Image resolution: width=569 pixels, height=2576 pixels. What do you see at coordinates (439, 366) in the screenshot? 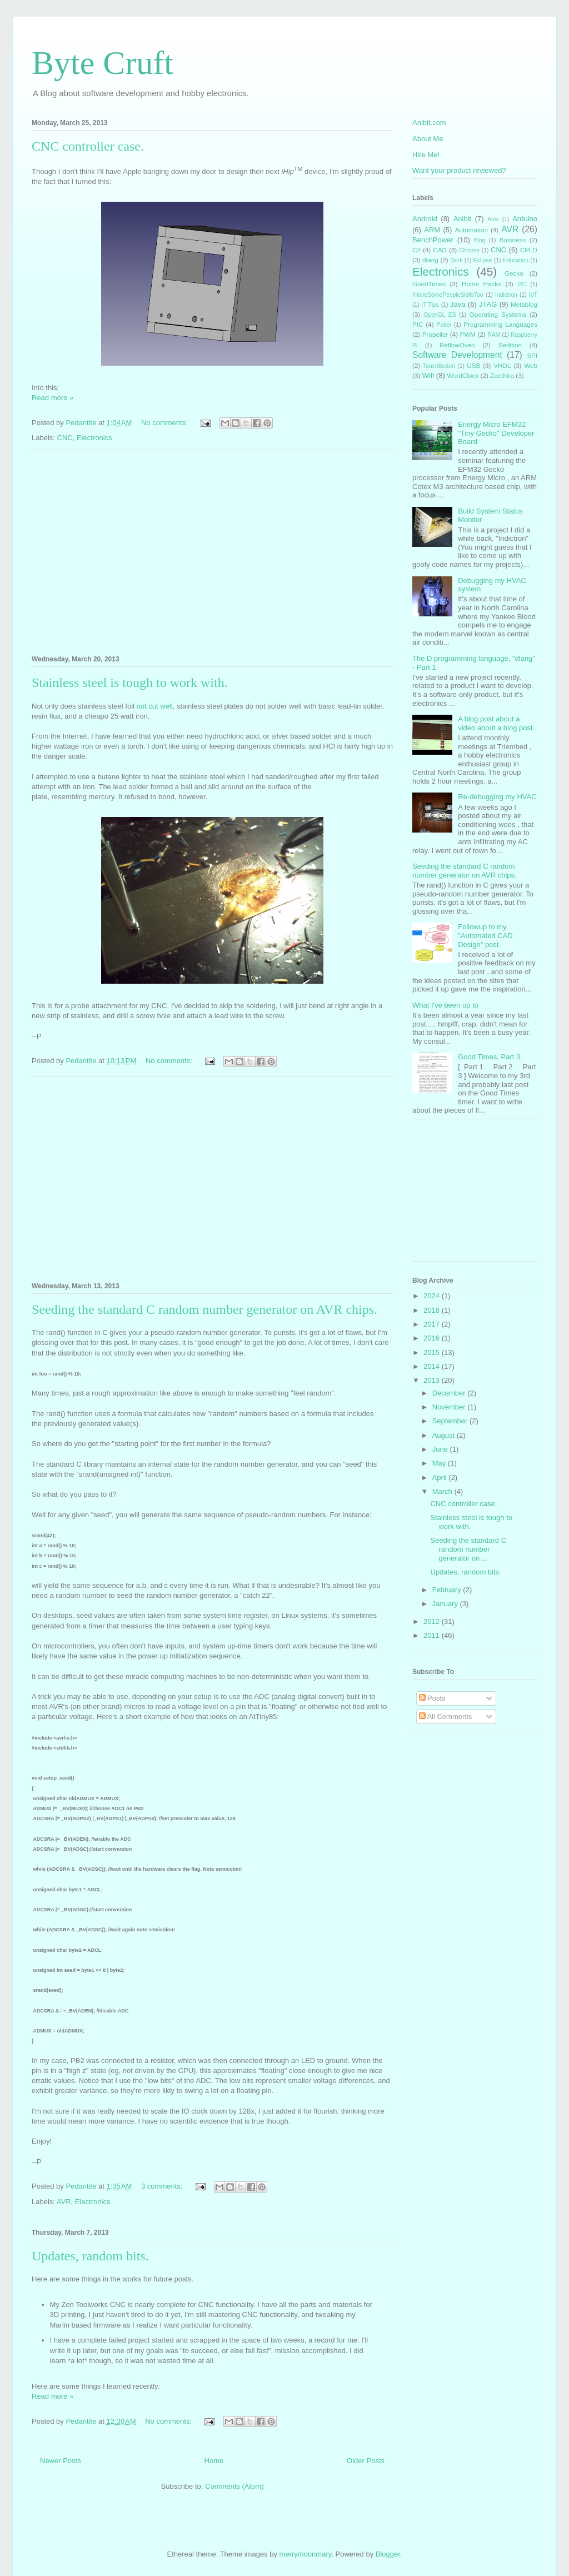
I see `TouchButton` at bounding box center [439, 366].